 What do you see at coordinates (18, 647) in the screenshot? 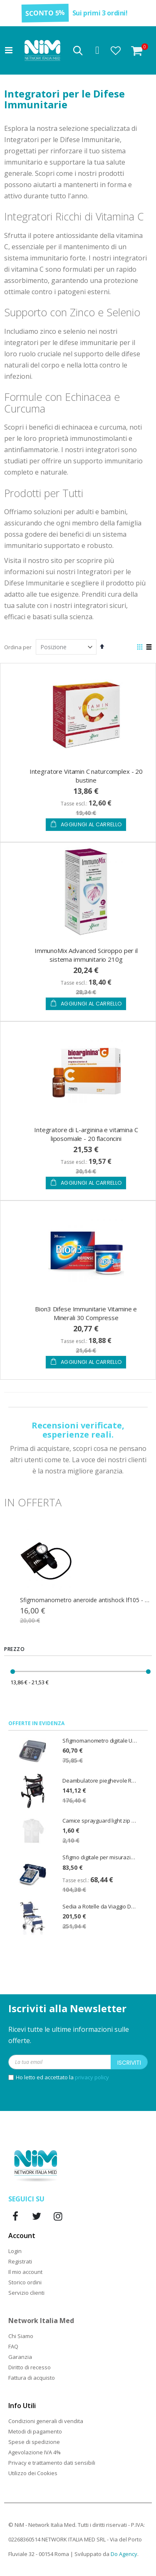
I see `Ordina per` at bounding box center [18, 647].